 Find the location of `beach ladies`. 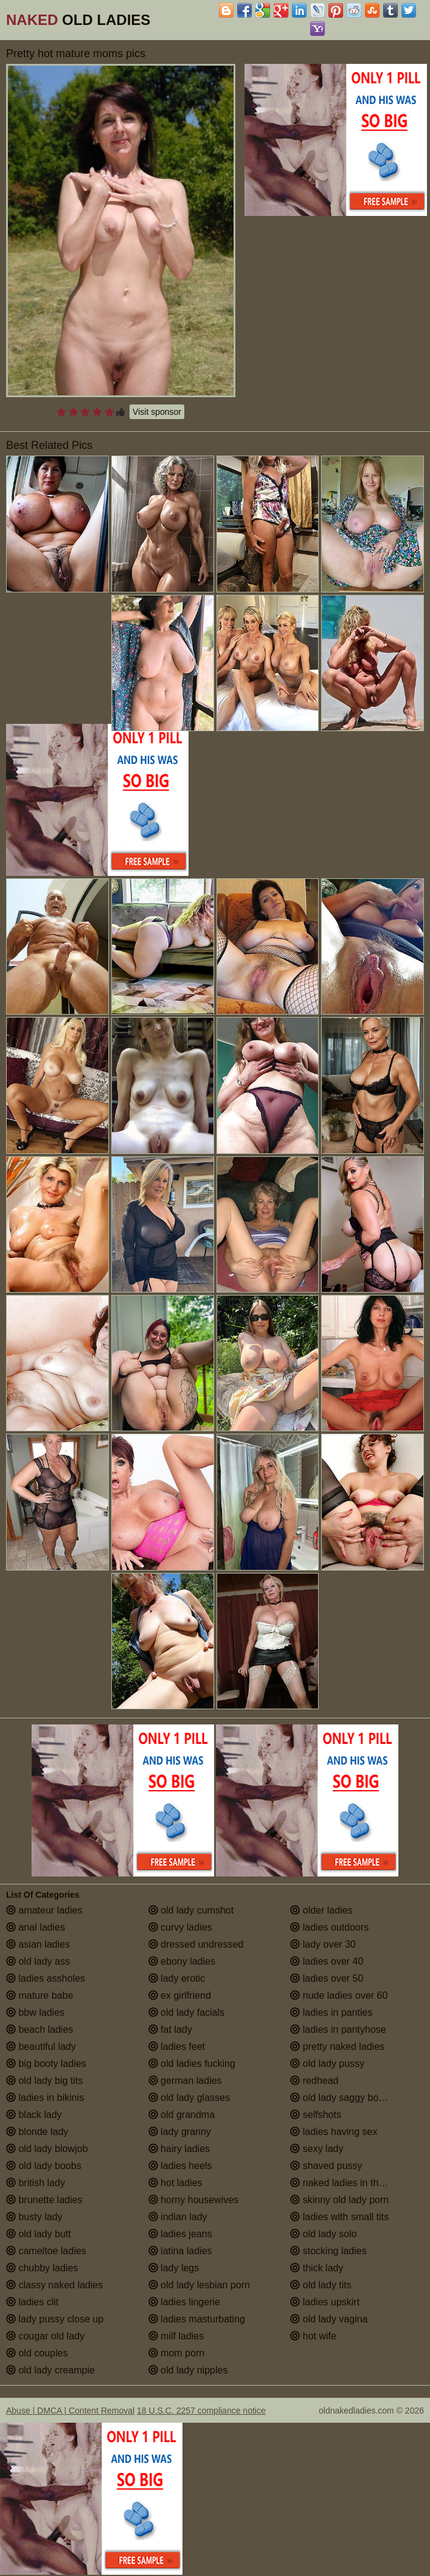

beach ladies is located at coordinates (39, 2029).